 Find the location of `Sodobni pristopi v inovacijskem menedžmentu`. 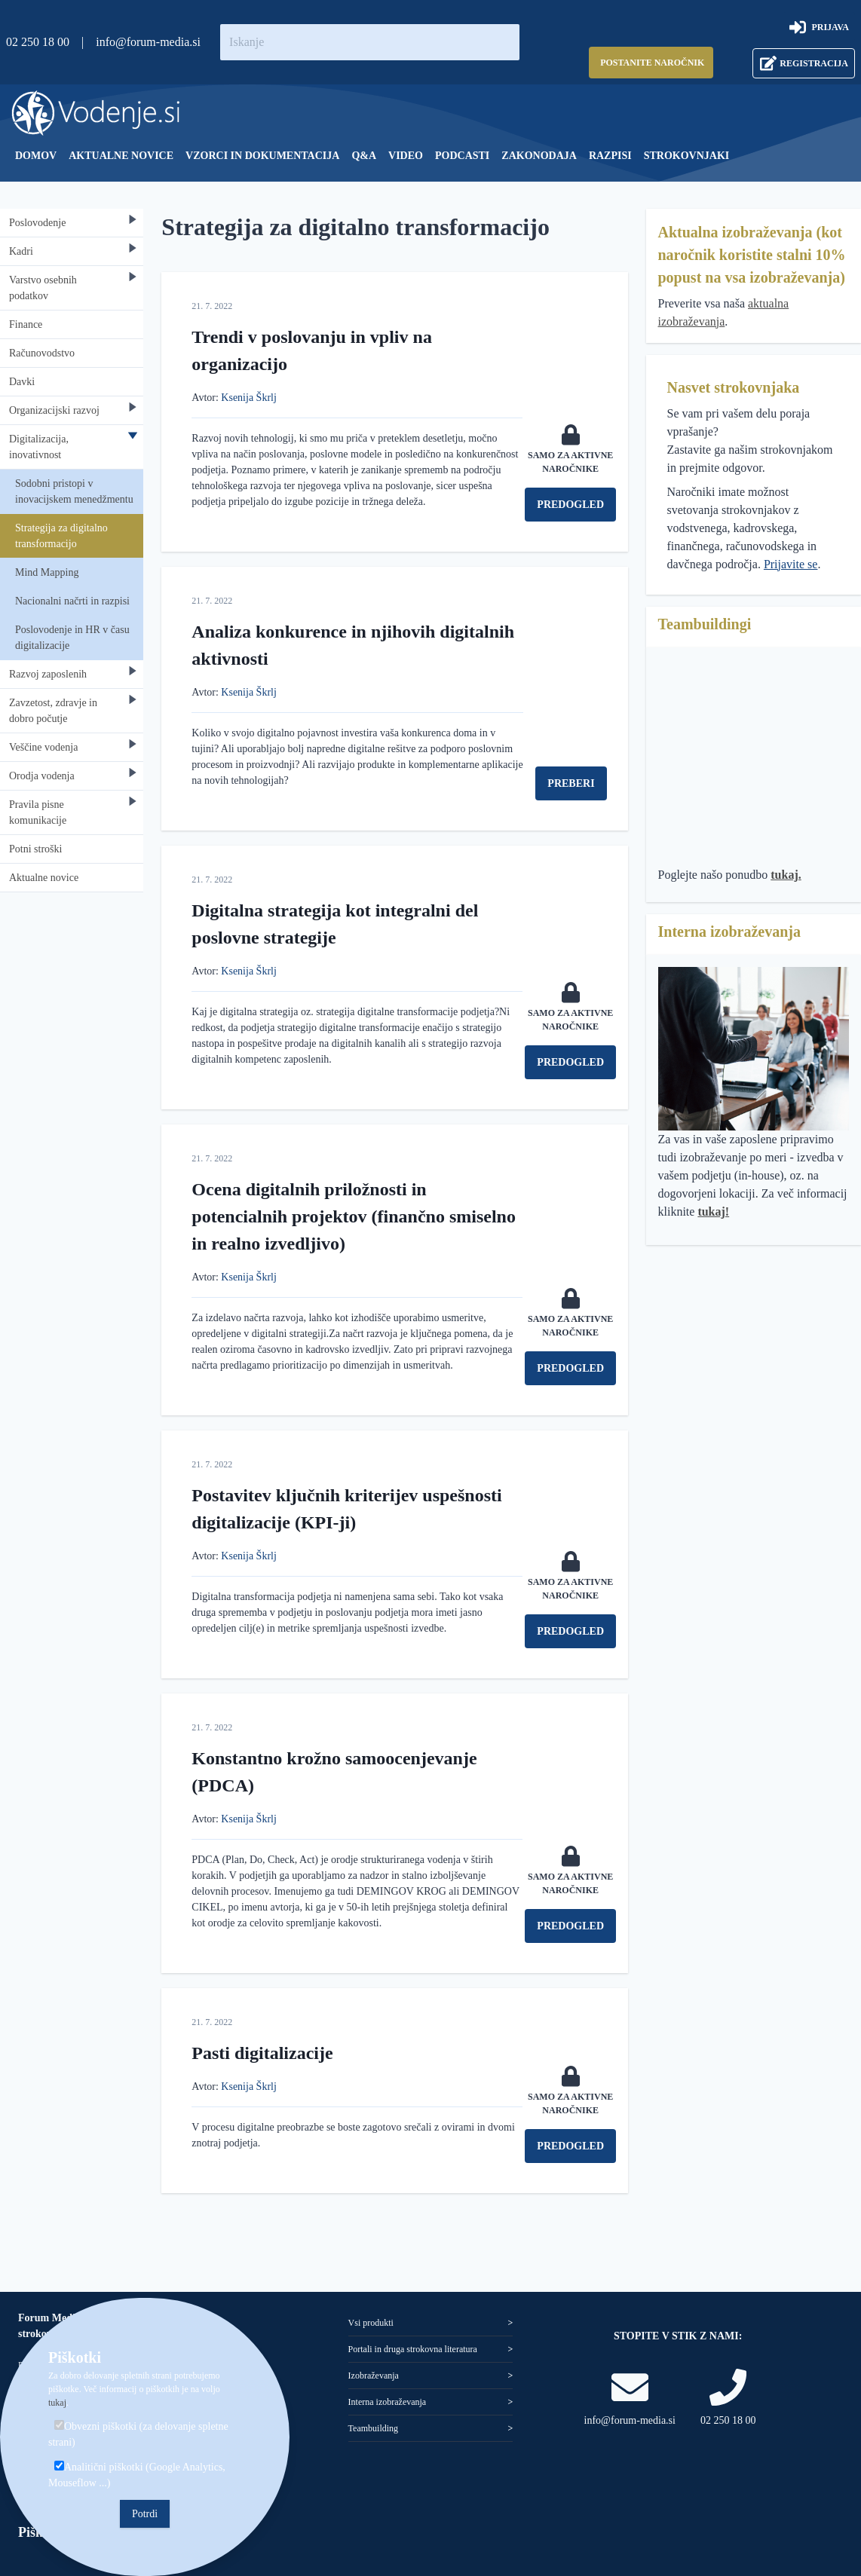

Sodobni pristopi v inovacijskem menedžmentu is located at coordinates (74, 491).